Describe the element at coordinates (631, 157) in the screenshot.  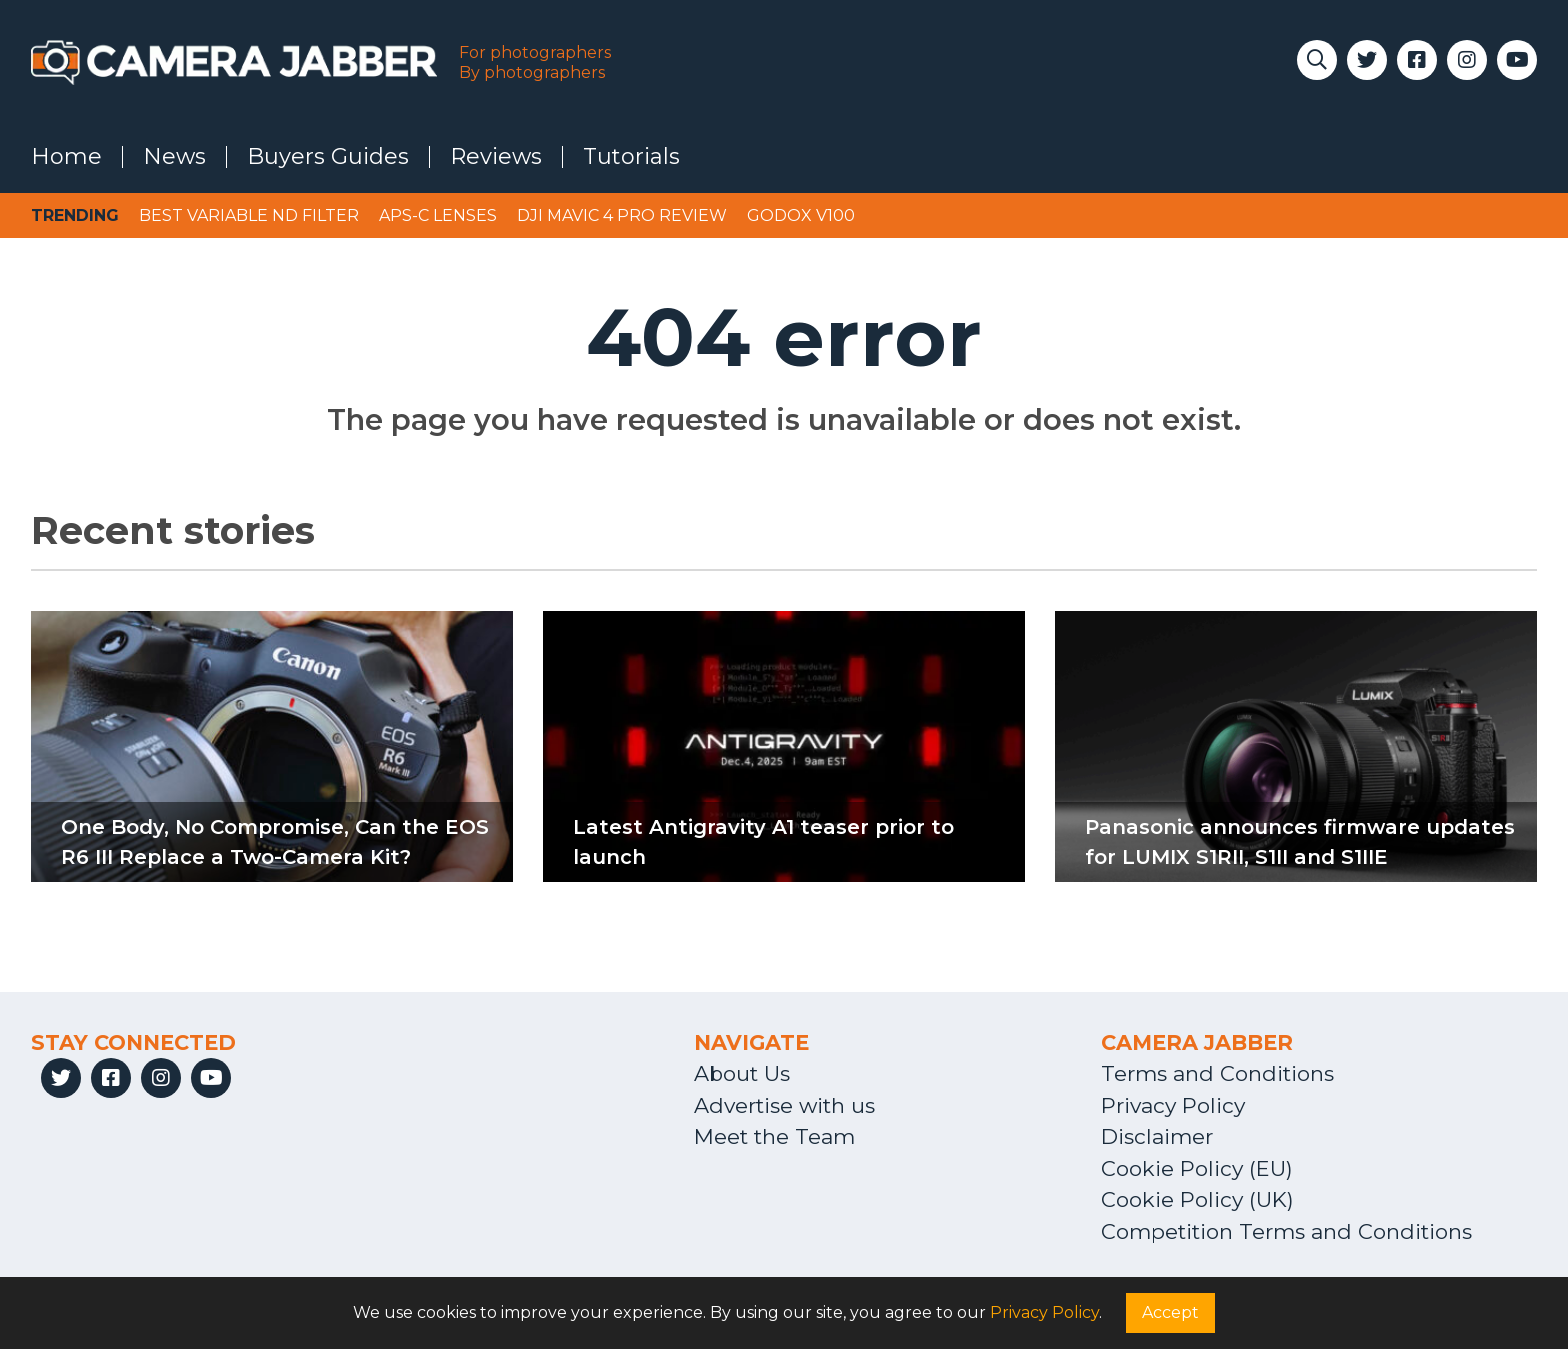
I see `Tutorials` at that location.